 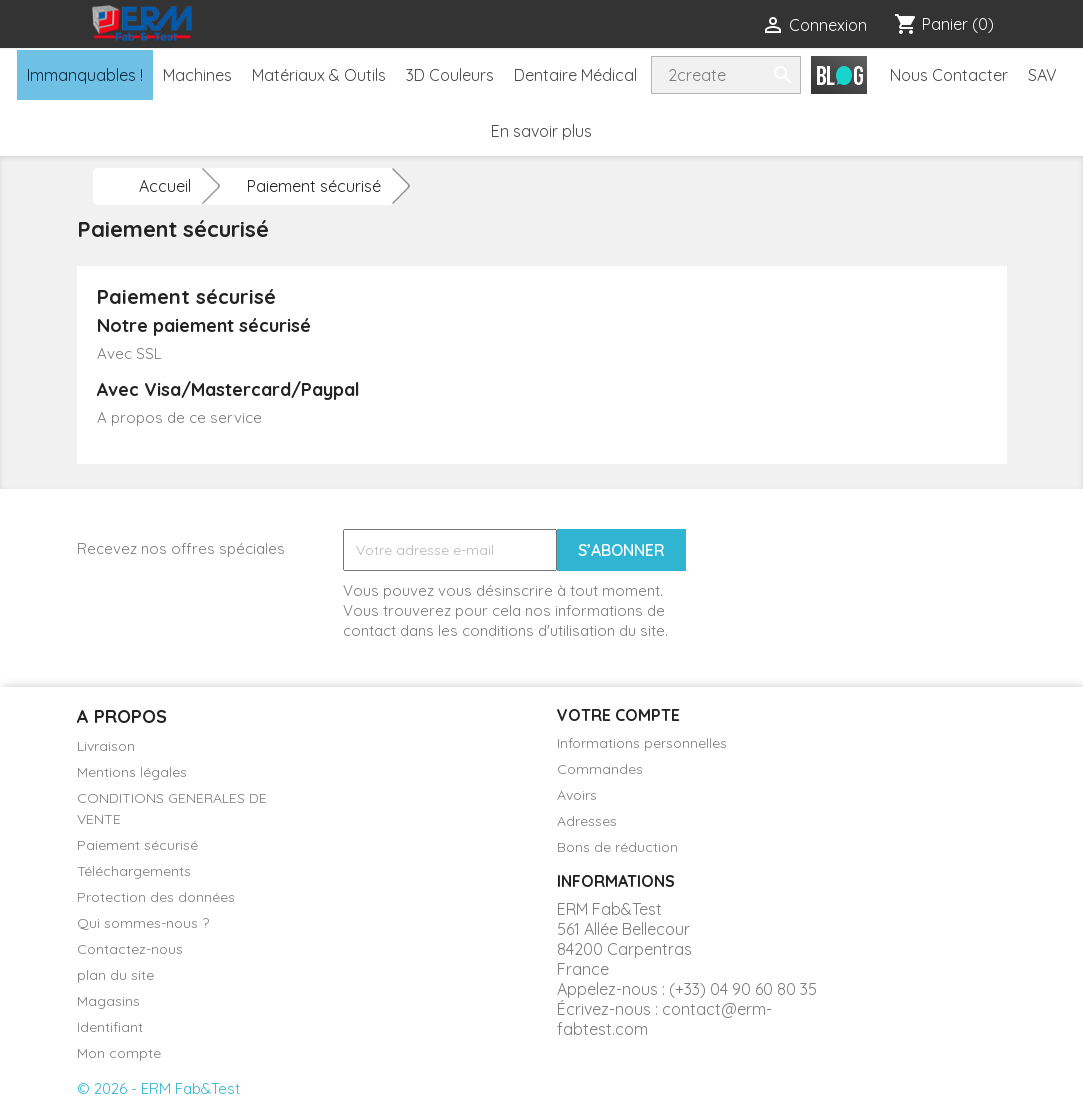 What do you see at coordinates (119, 1053) in the screenshot?
I see `Mon compte` at bounding box center [119, 1053].